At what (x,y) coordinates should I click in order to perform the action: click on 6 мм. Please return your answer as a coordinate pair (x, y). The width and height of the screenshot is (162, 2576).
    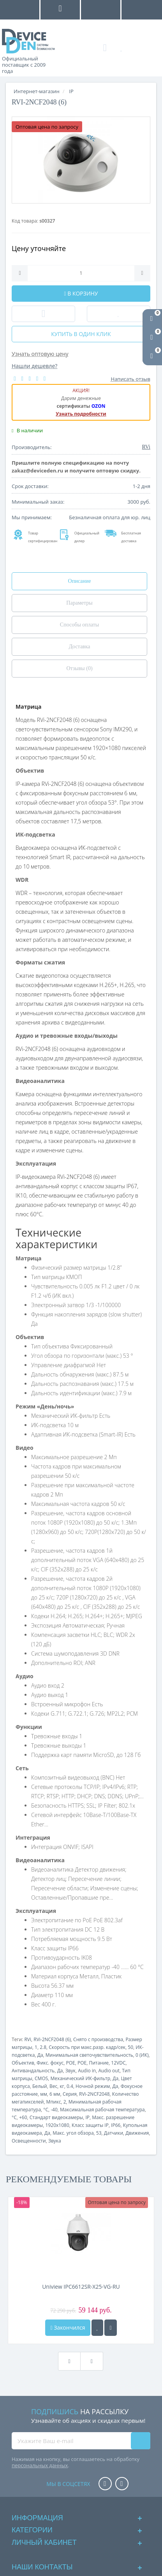
    Looking at the image, I should click on (54, 2094).